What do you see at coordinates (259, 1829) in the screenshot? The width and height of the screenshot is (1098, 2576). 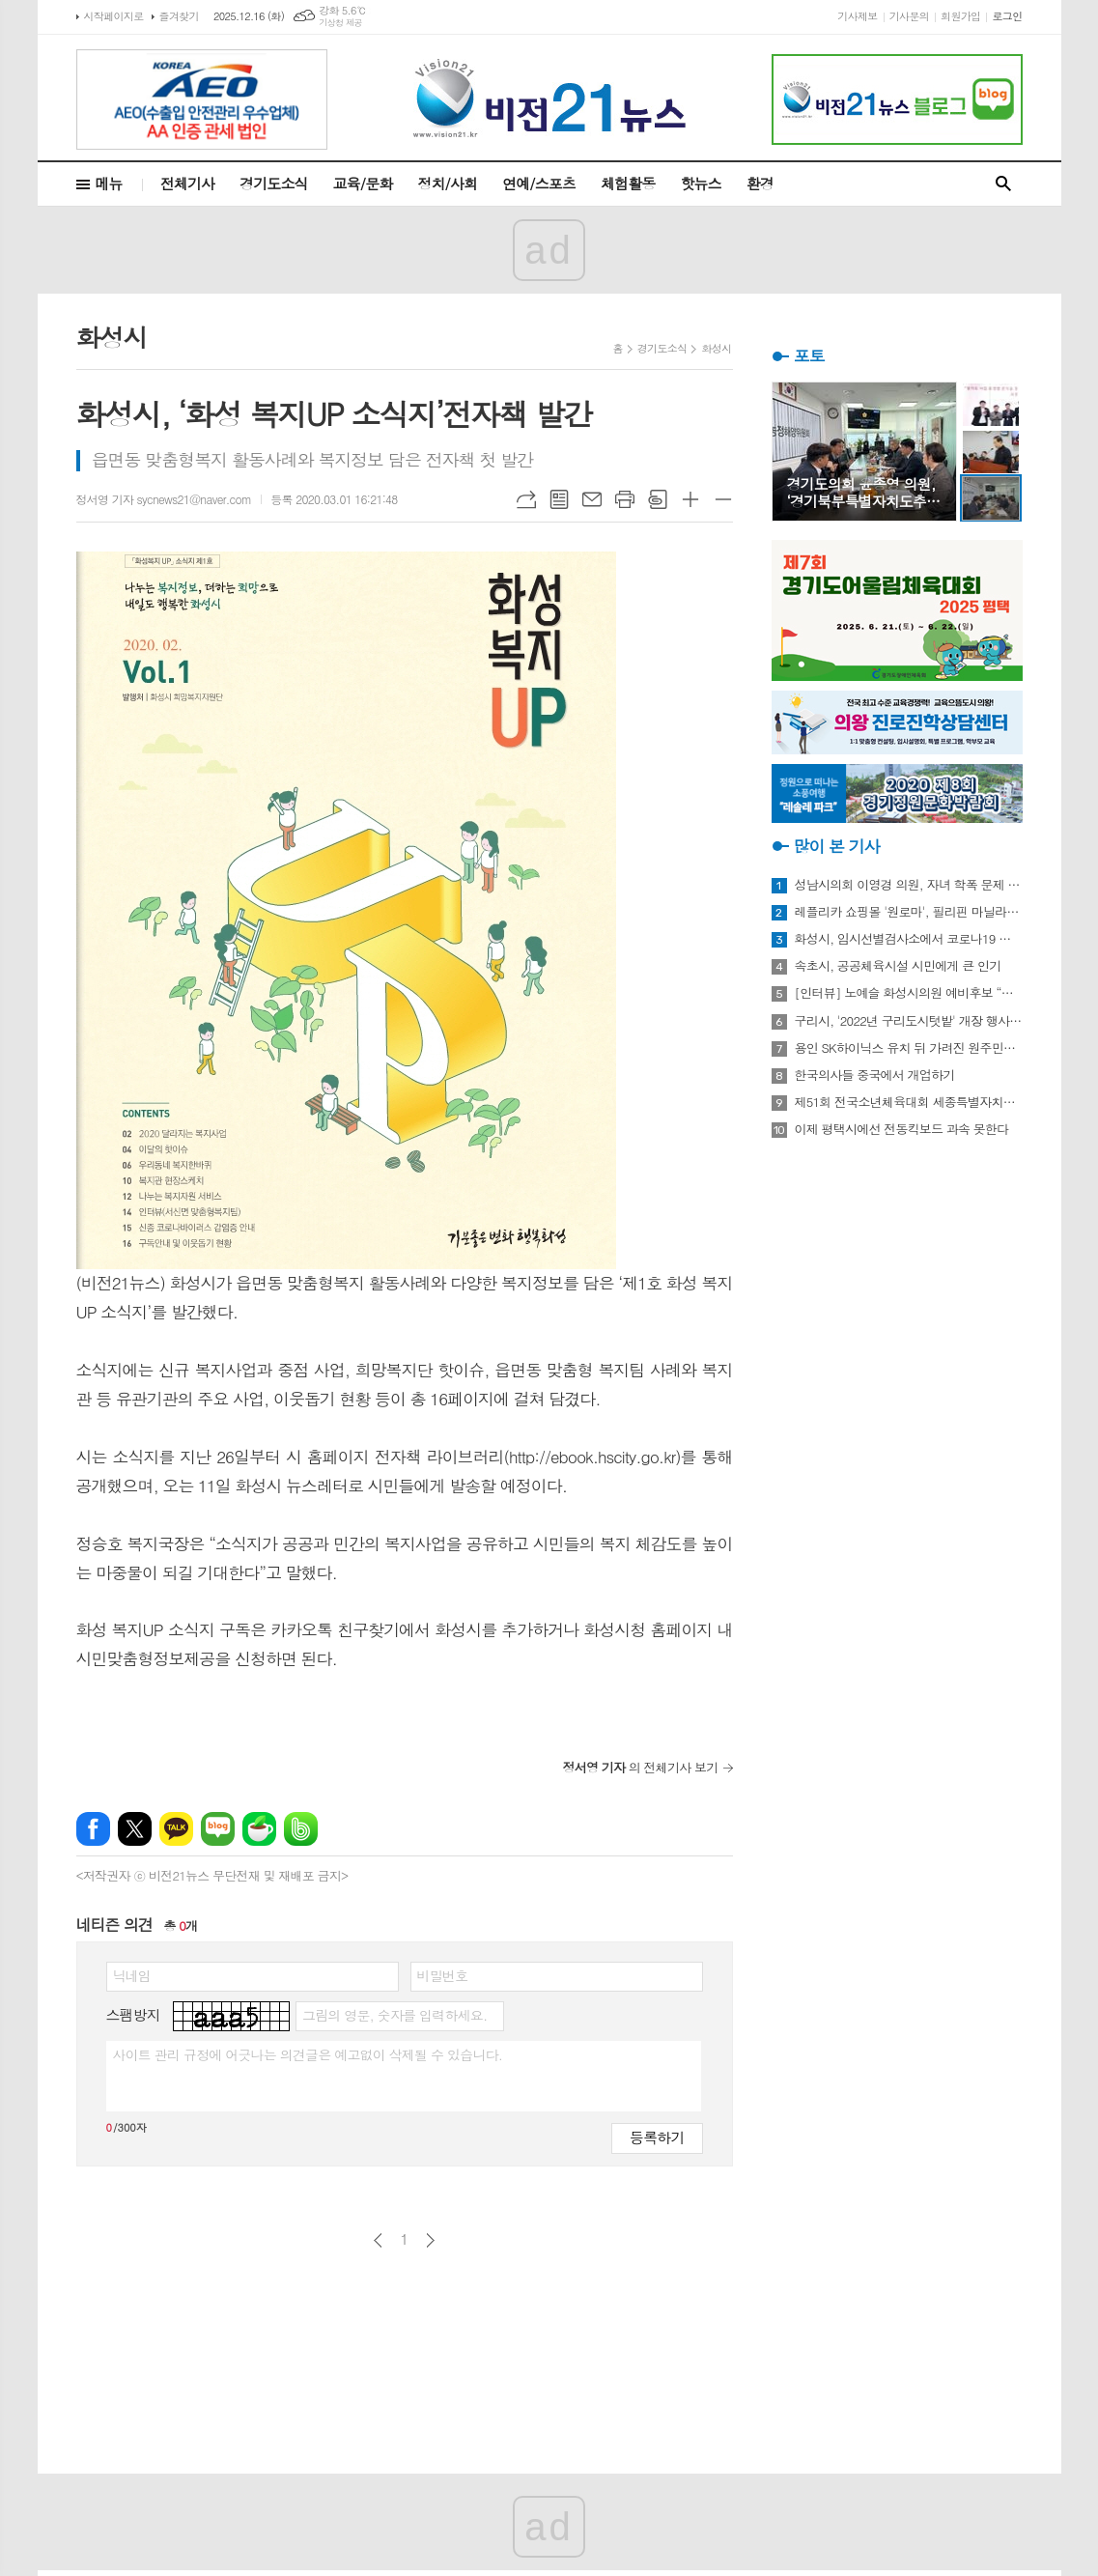 I see `네이버카페` at bounding box center [259, 1829].